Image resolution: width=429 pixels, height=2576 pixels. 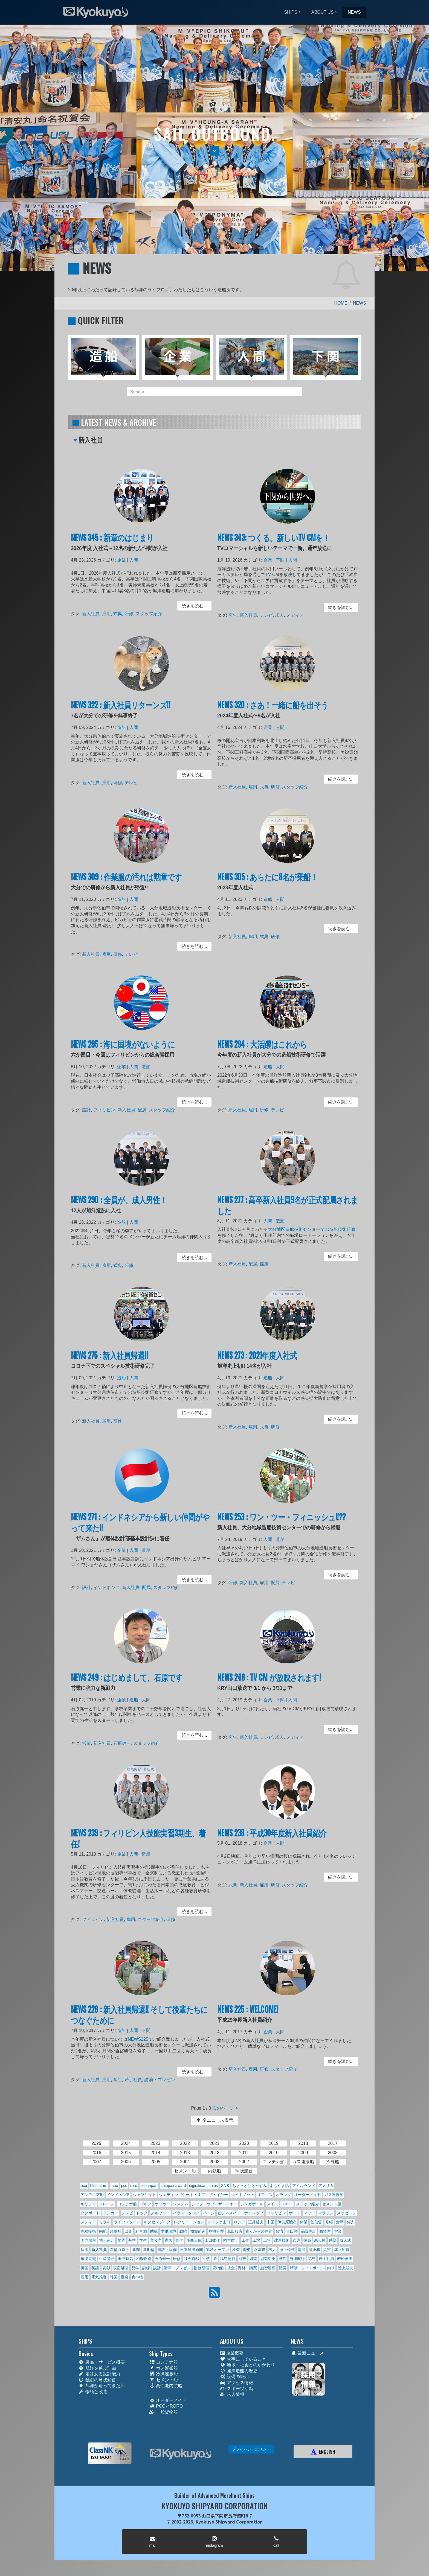 I want to click on レクリエーション, so click(x=189, y=2222).